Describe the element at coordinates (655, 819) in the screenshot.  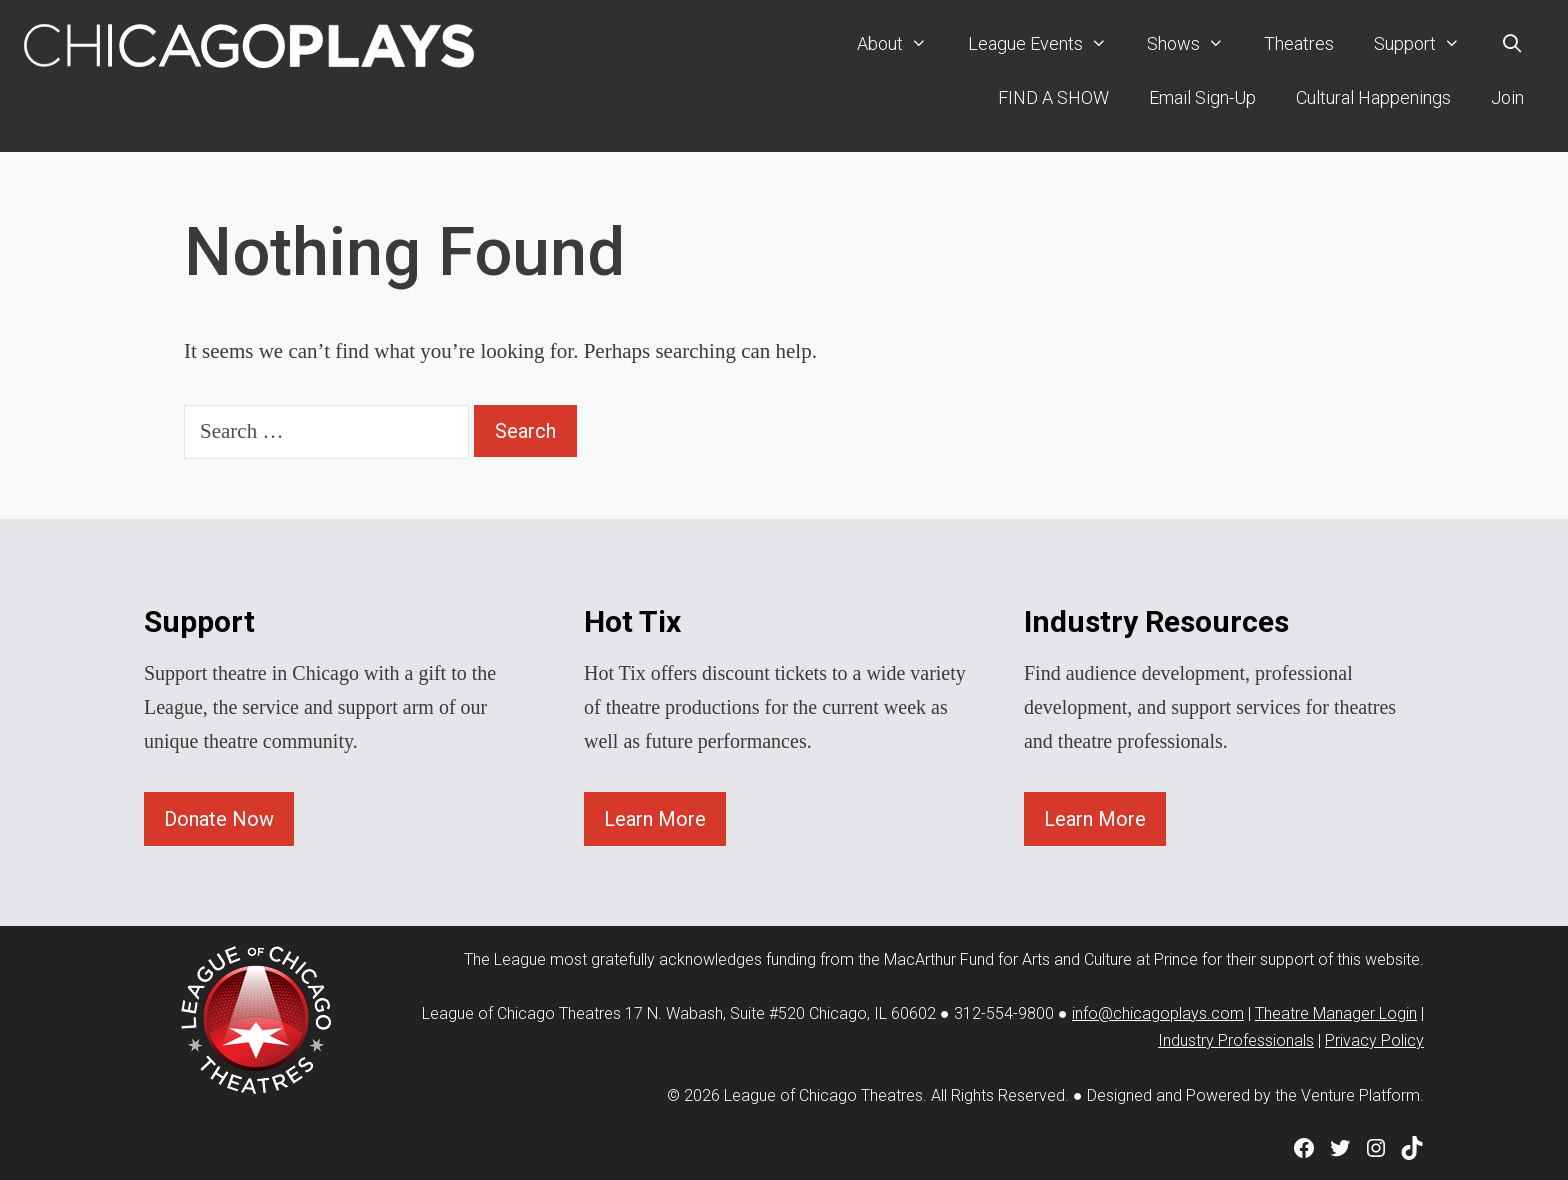
I see `Learn More` at that location.